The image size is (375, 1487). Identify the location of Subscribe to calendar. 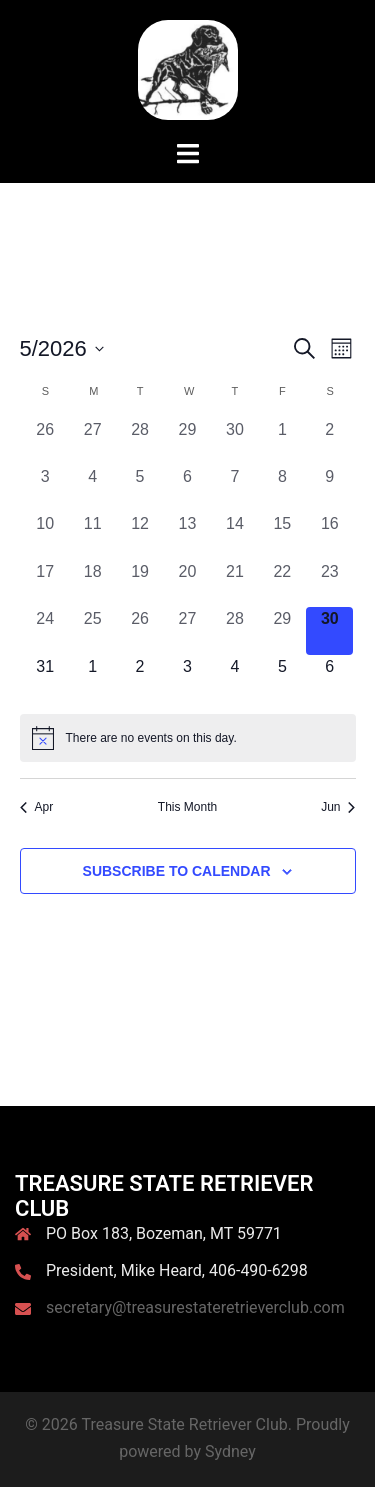
(177, 871).